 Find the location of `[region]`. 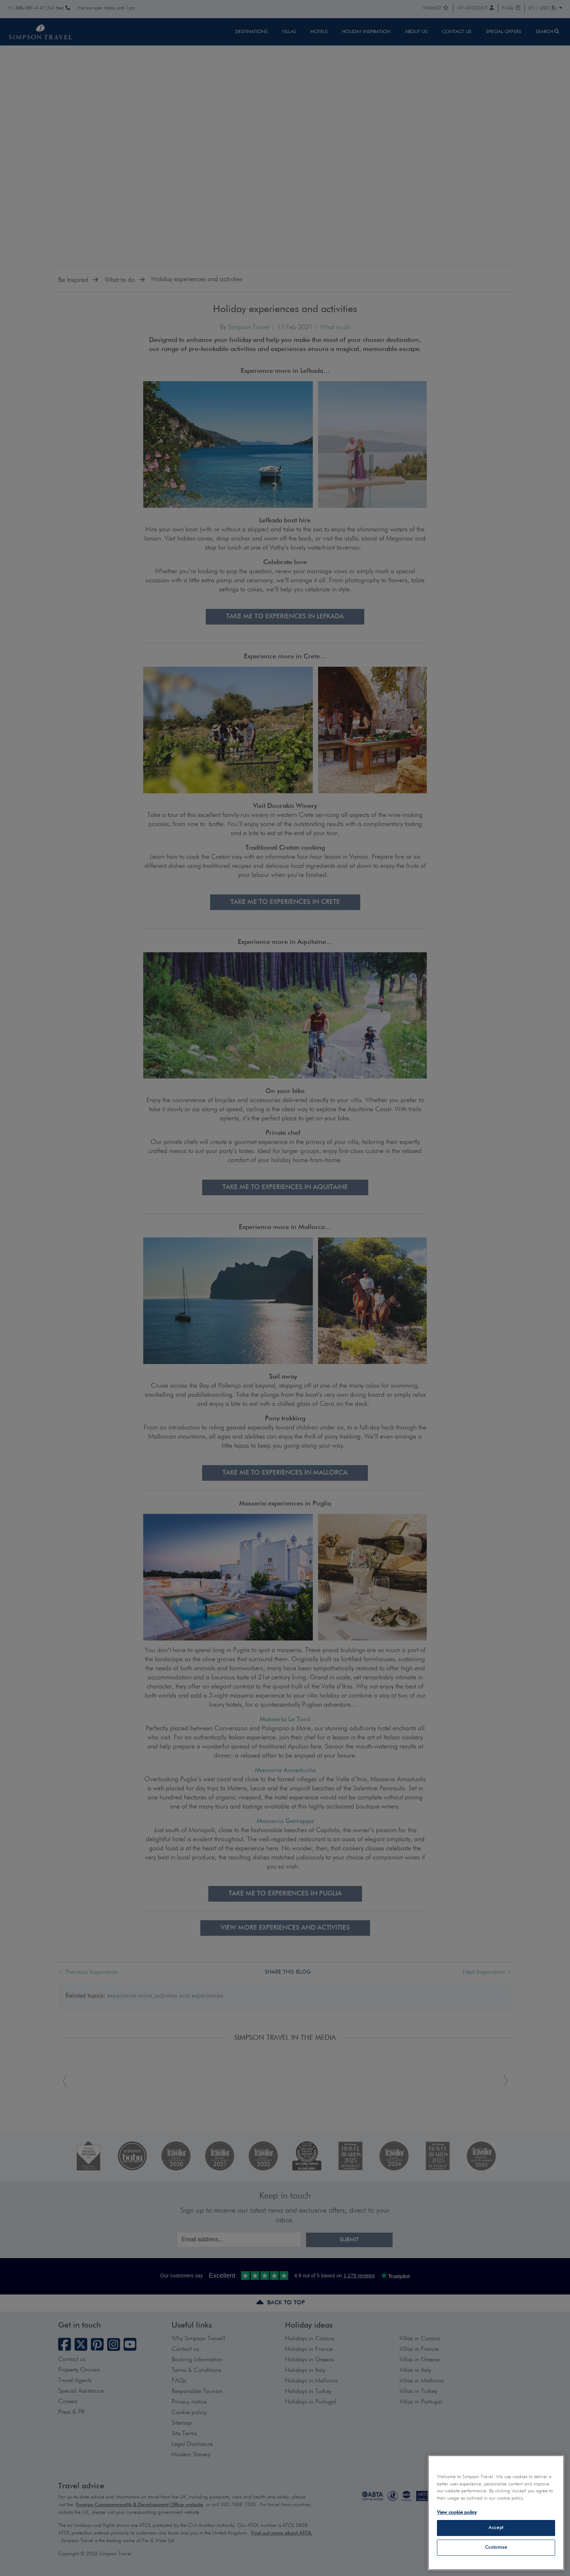

[region] is located at coordinates (496, 2512).